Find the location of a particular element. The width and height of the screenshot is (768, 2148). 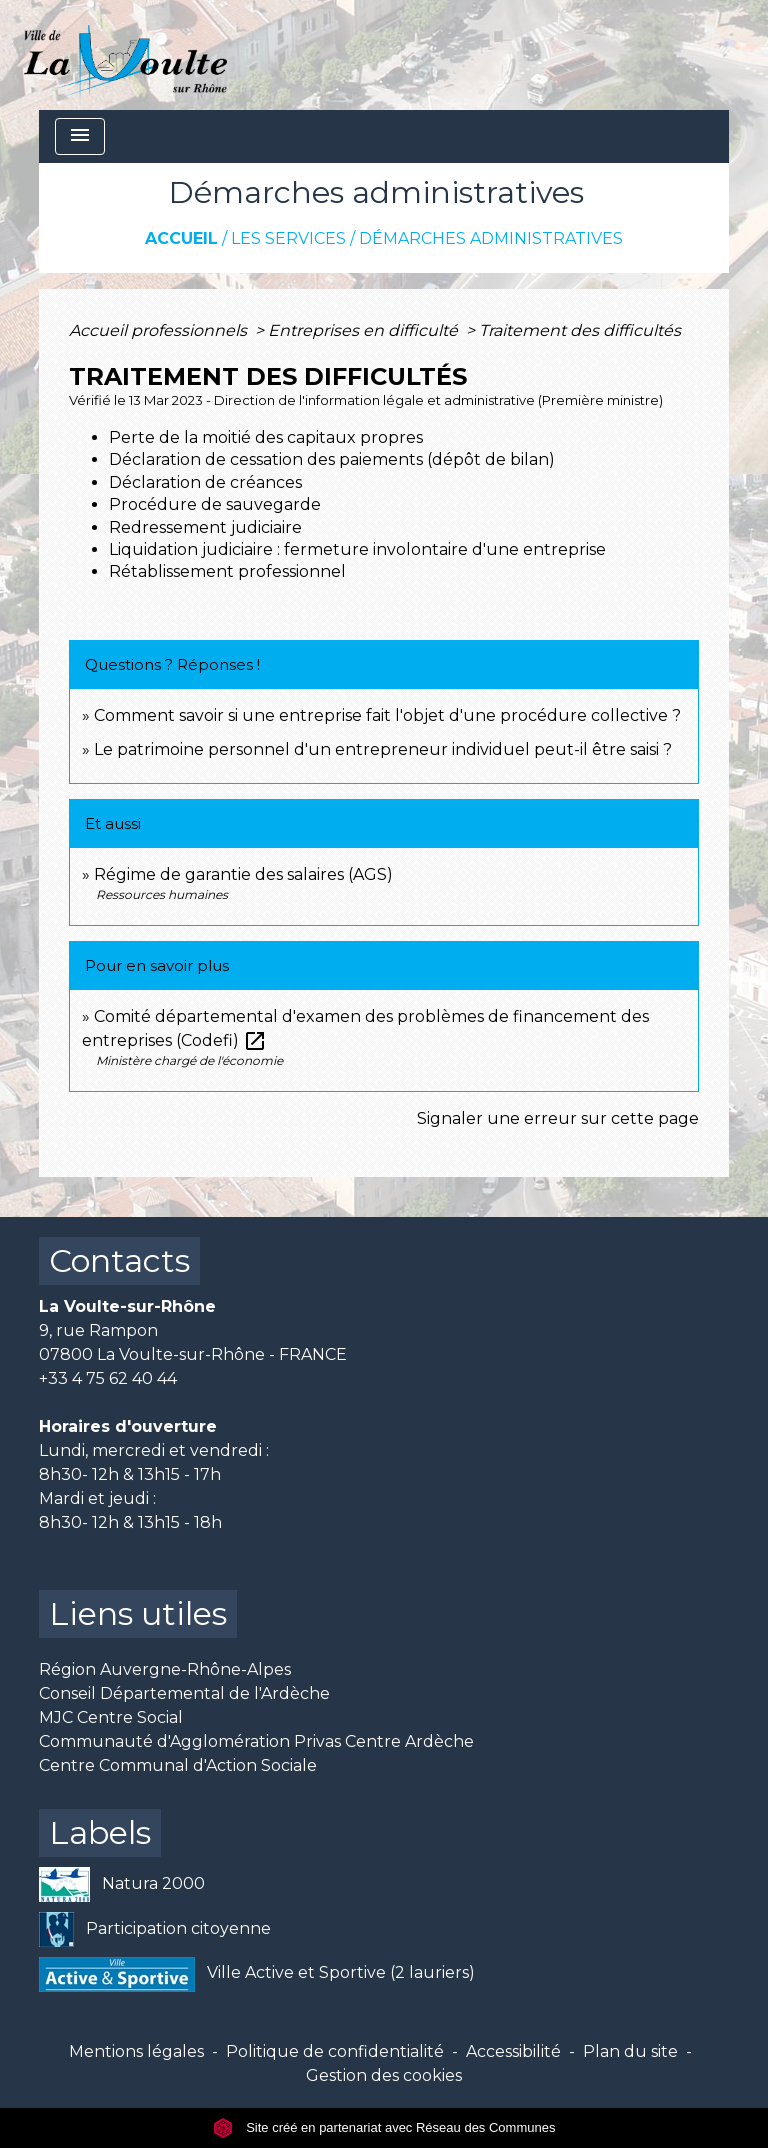

Région Auvergne-Rhône-Alpes is located at coordinates (165, 1669).